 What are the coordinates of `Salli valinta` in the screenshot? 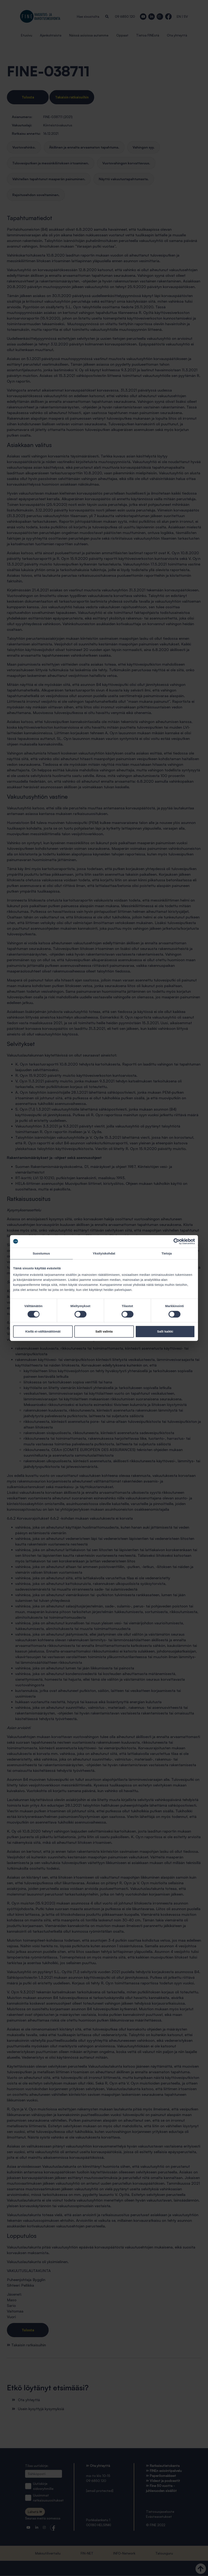 It's located at (104, 1331).